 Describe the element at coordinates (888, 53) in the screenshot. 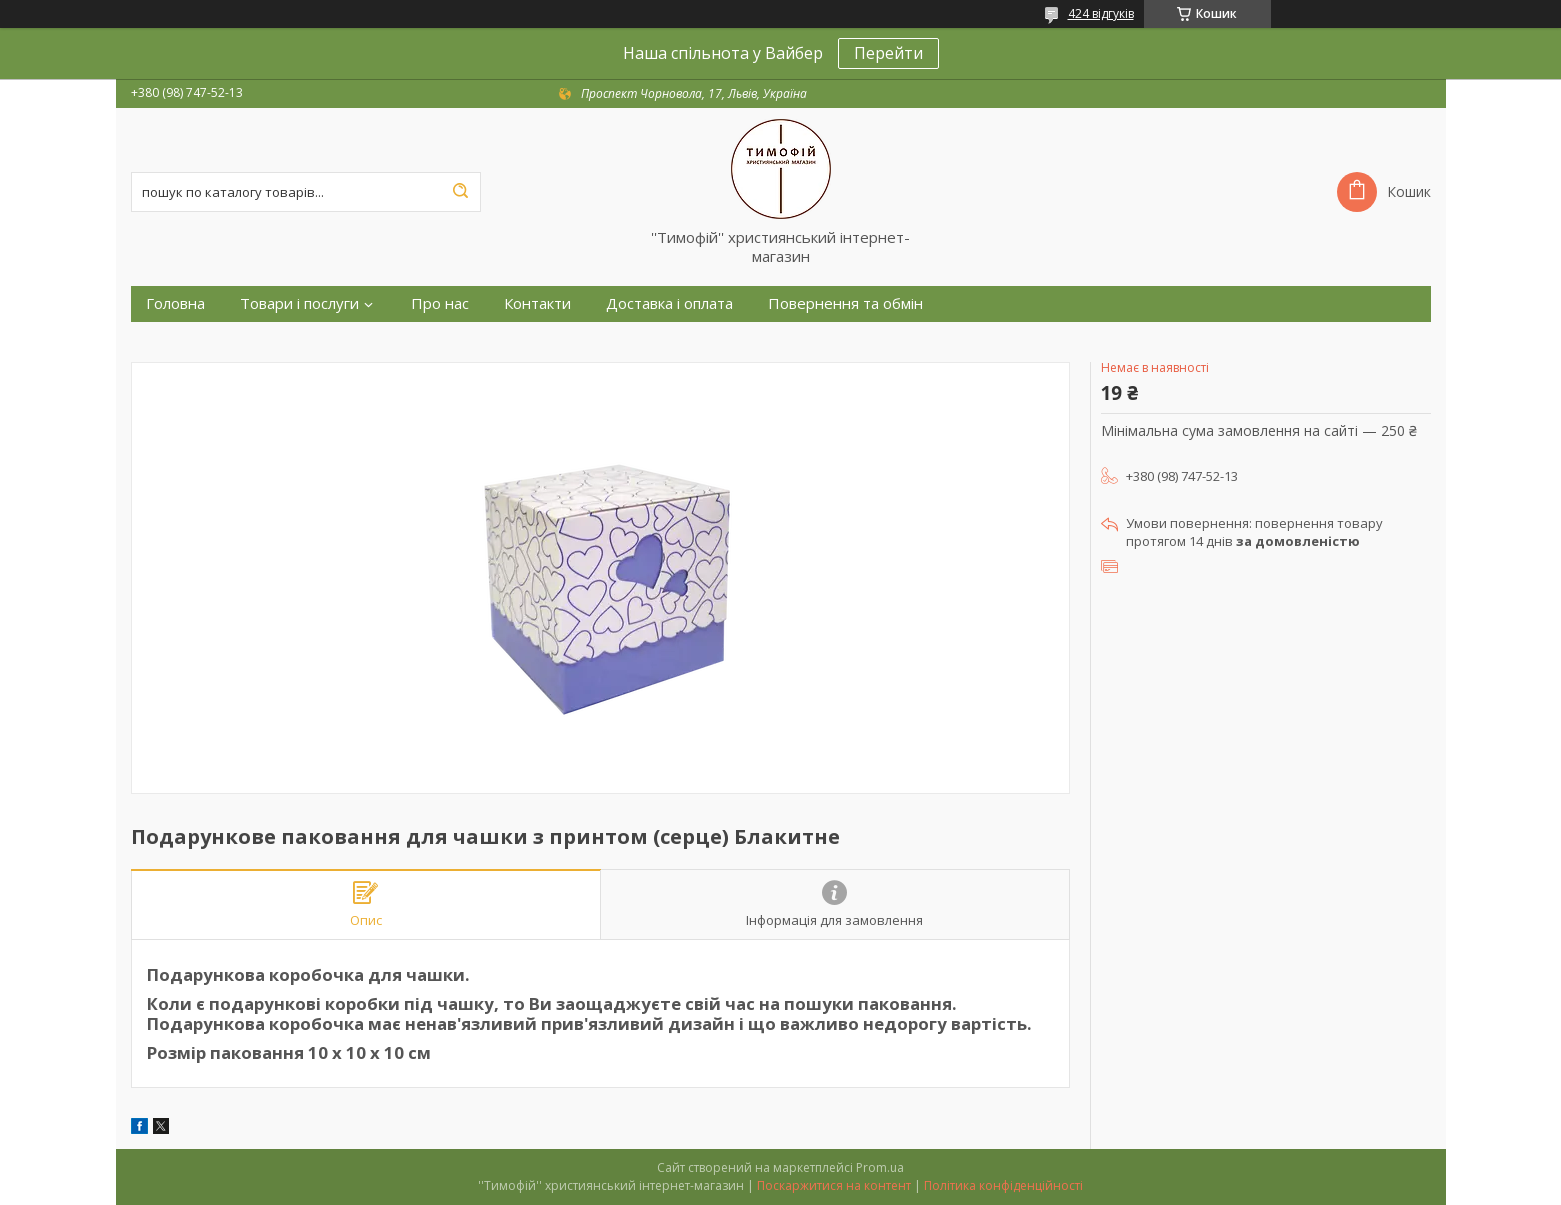

I see `Перейти` at that location.